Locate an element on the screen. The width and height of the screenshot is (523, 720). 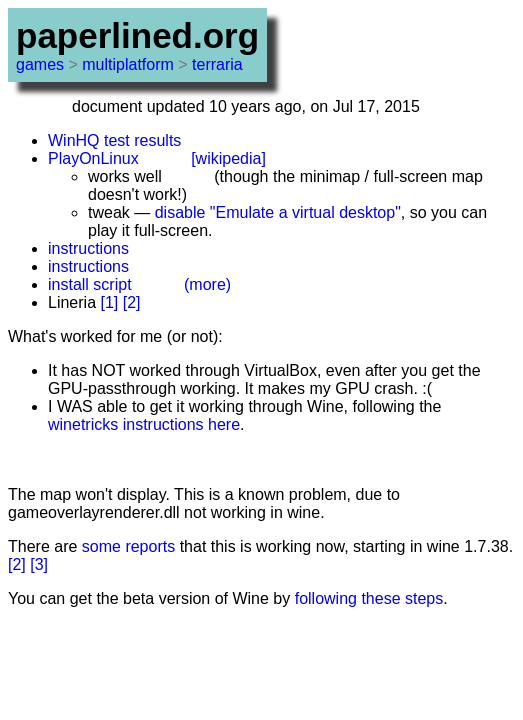
games is located at coordinates (40, 64).